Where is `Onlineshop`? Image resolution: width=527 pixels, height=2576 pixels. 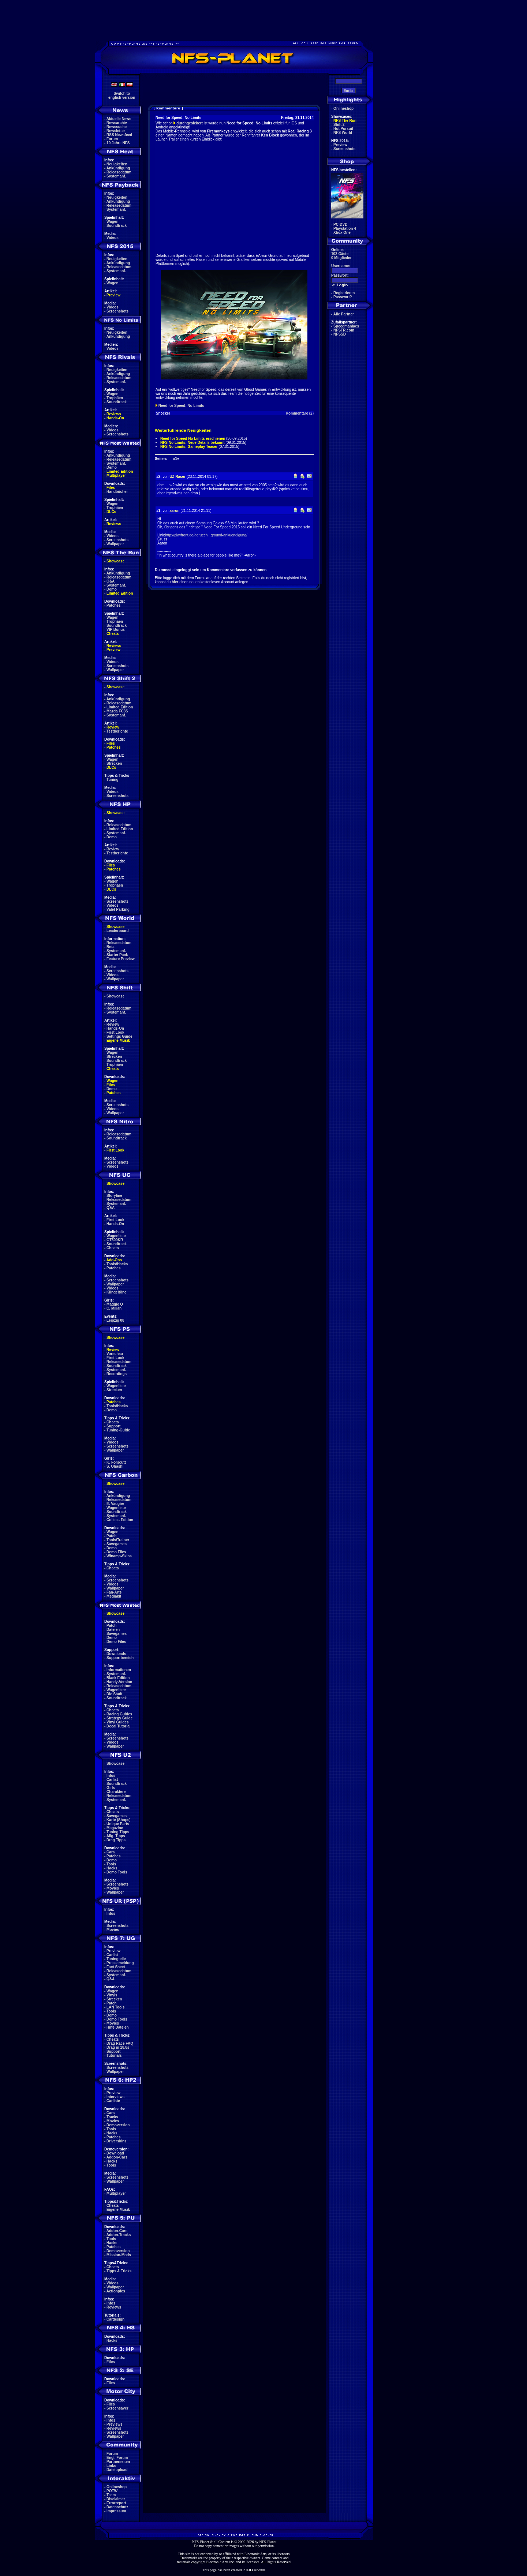 Onlineshop is located at coordinates (116, 2487).